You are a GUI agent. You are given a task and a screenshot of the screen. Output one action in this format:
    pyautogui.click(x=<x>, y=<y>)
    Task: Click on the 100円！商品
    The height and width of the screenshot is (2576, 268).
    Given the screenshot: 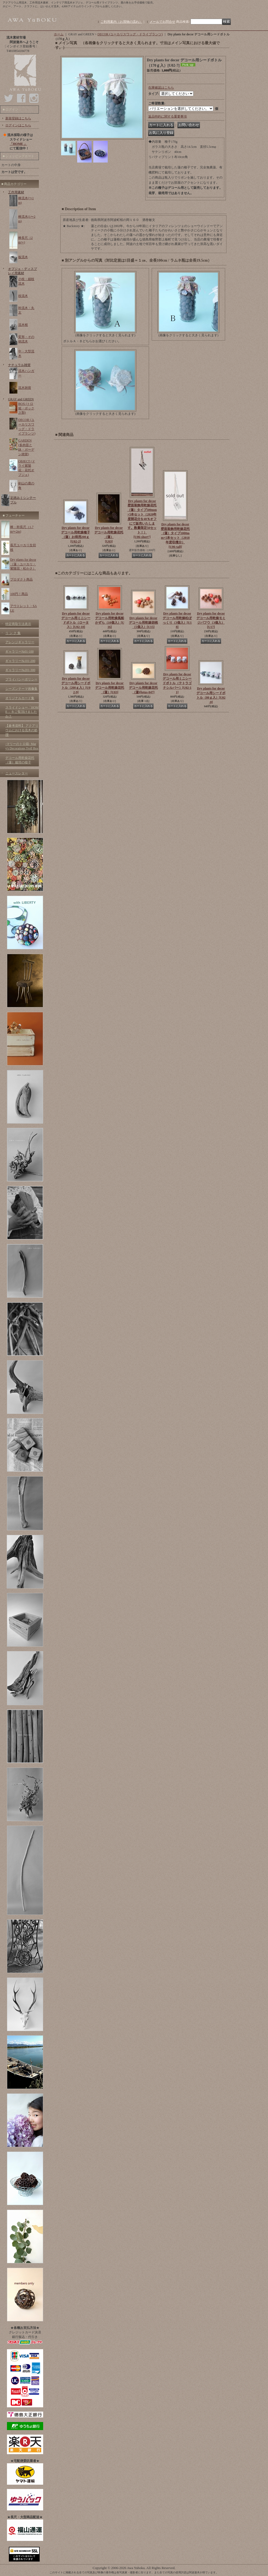 What is the action you would take?
    pyautogui.click(x=19, y=594)
    